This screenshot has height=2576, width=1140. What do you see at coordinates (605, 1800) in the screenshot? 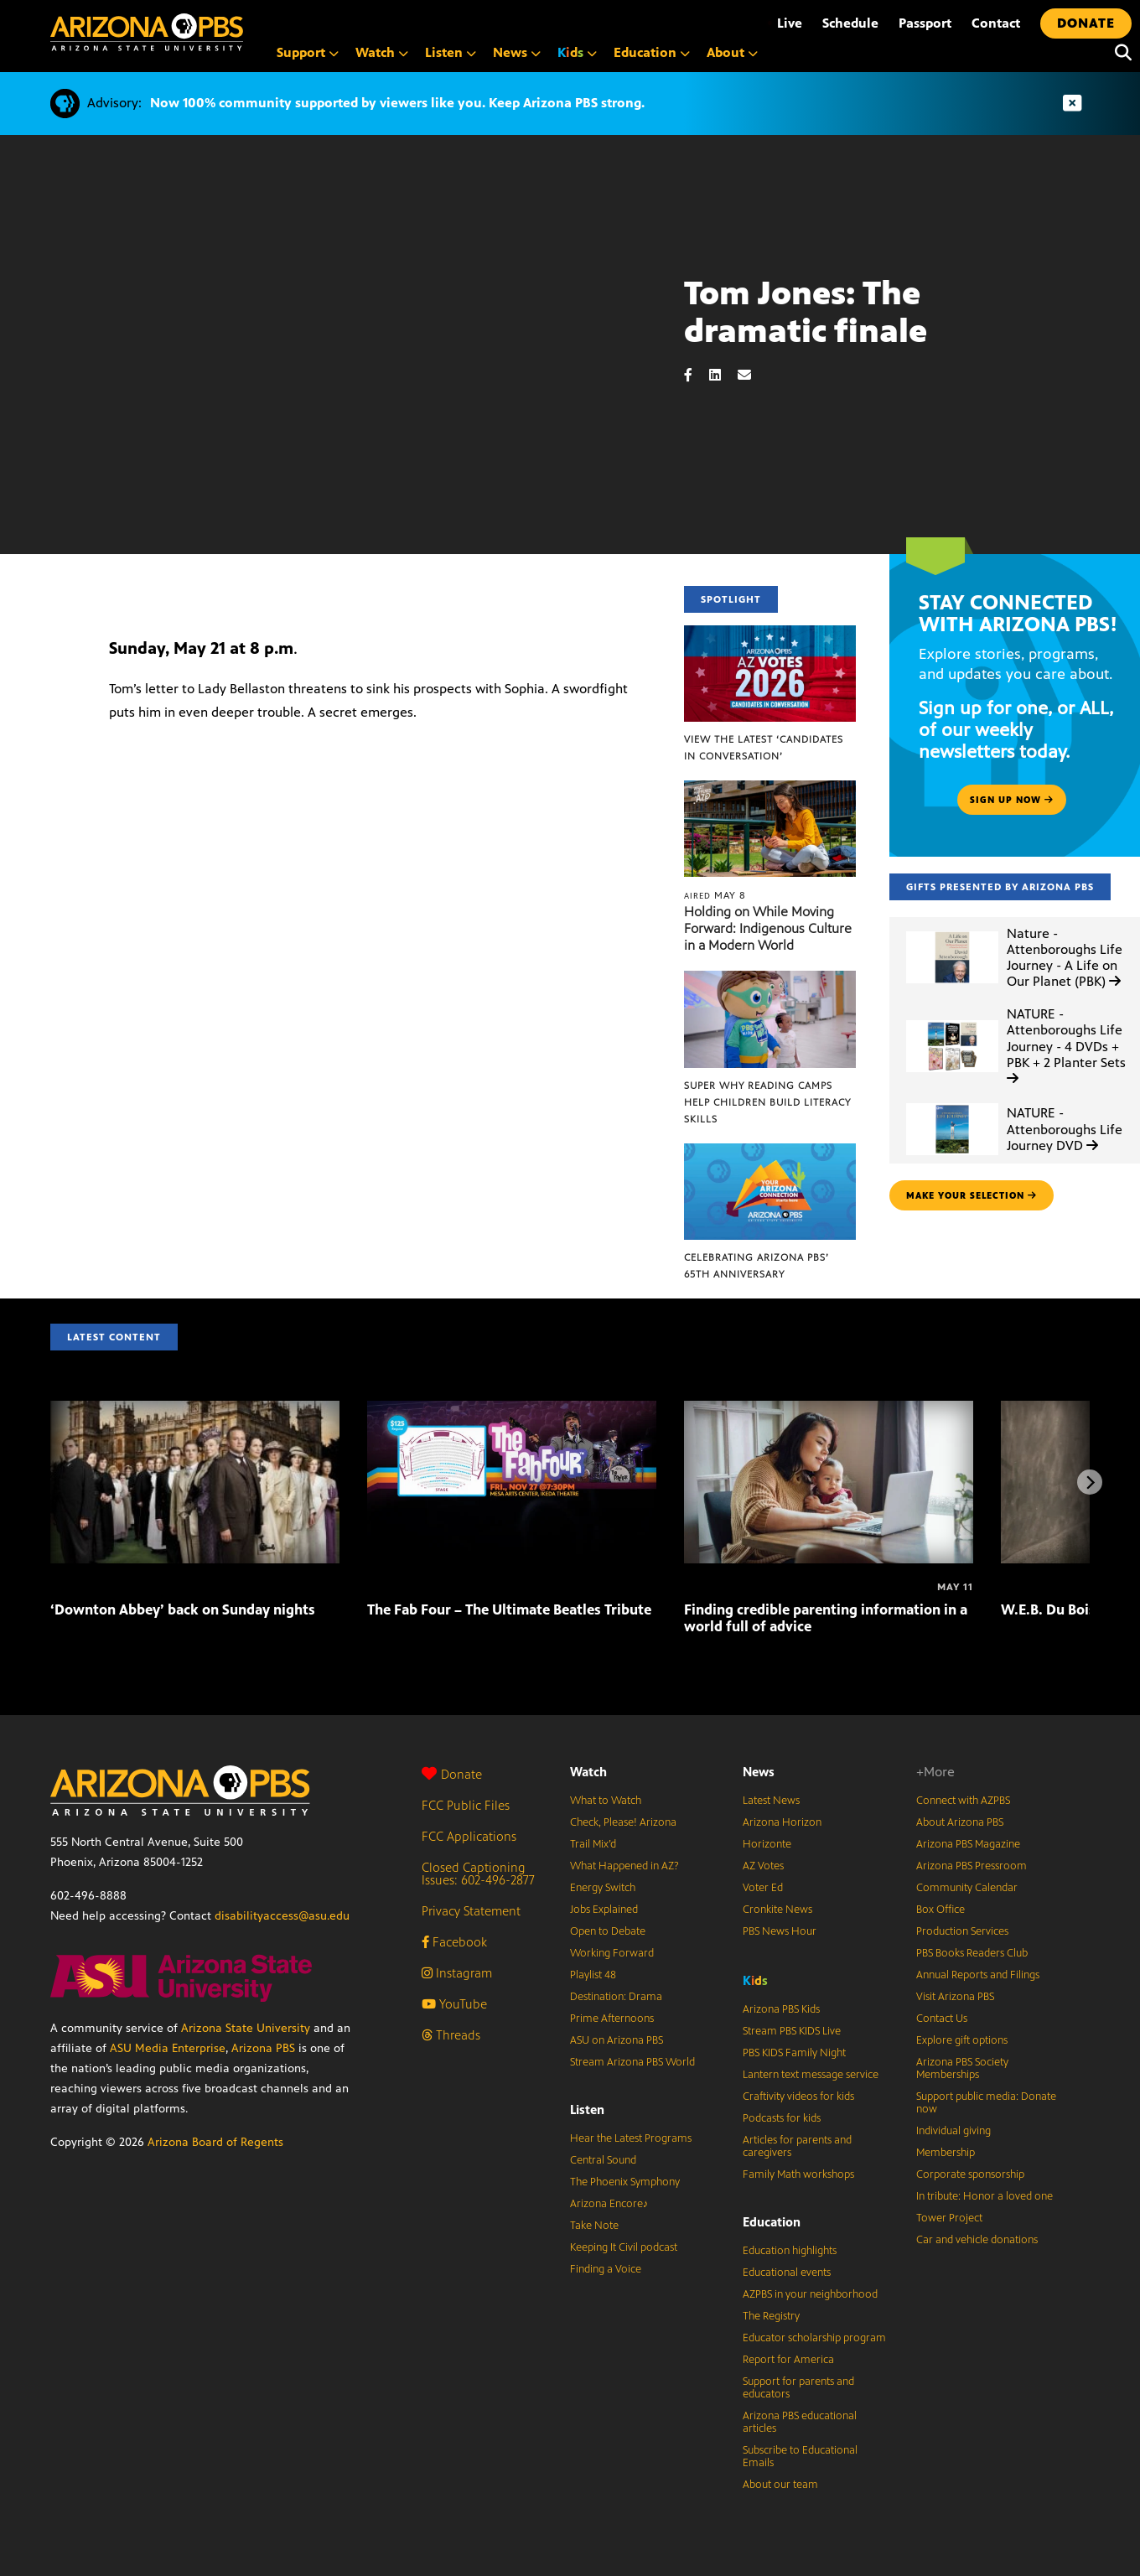
I see `What to Watch` at bounding box center [605, 1800].